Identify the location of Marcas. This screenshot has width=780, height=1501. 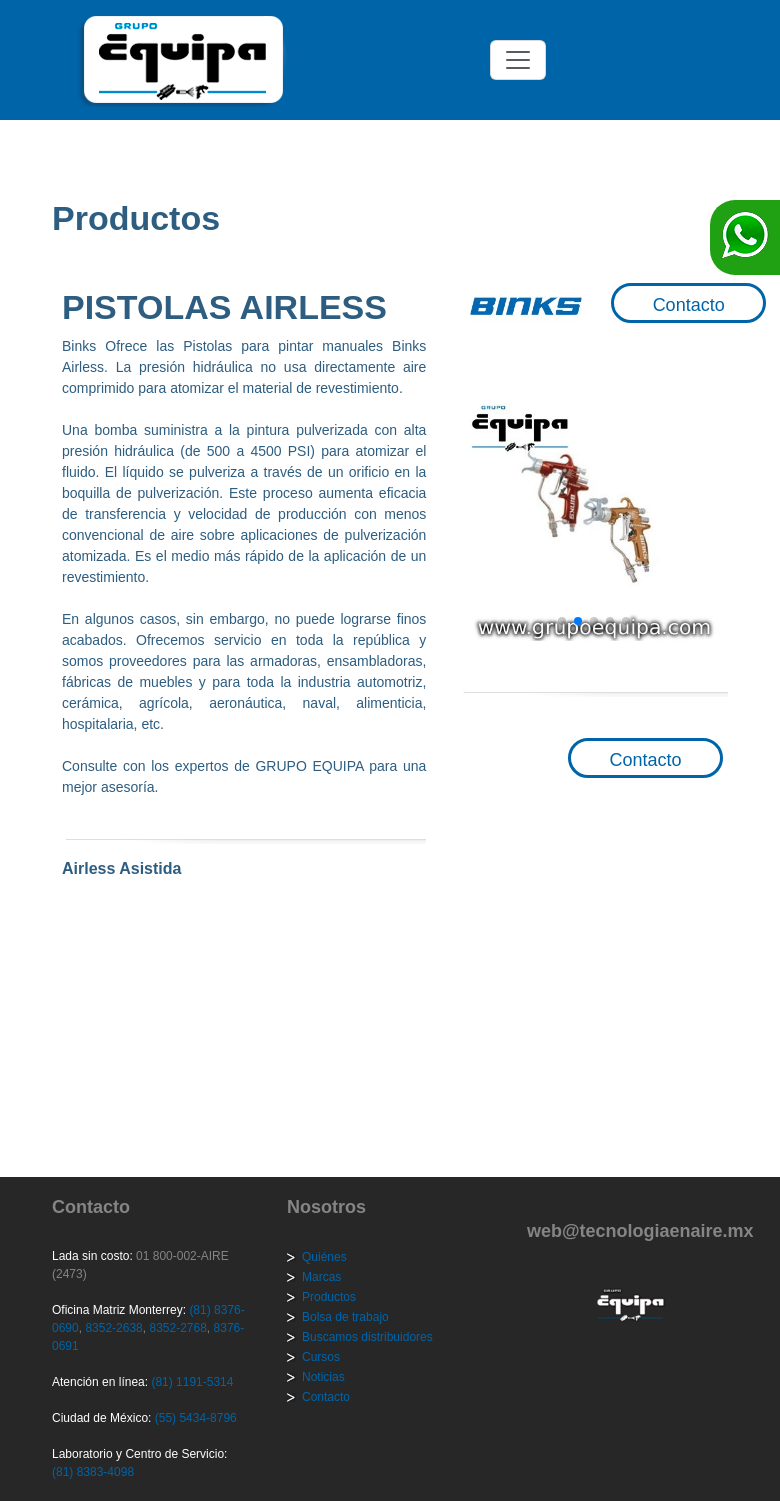
(321, 1277).